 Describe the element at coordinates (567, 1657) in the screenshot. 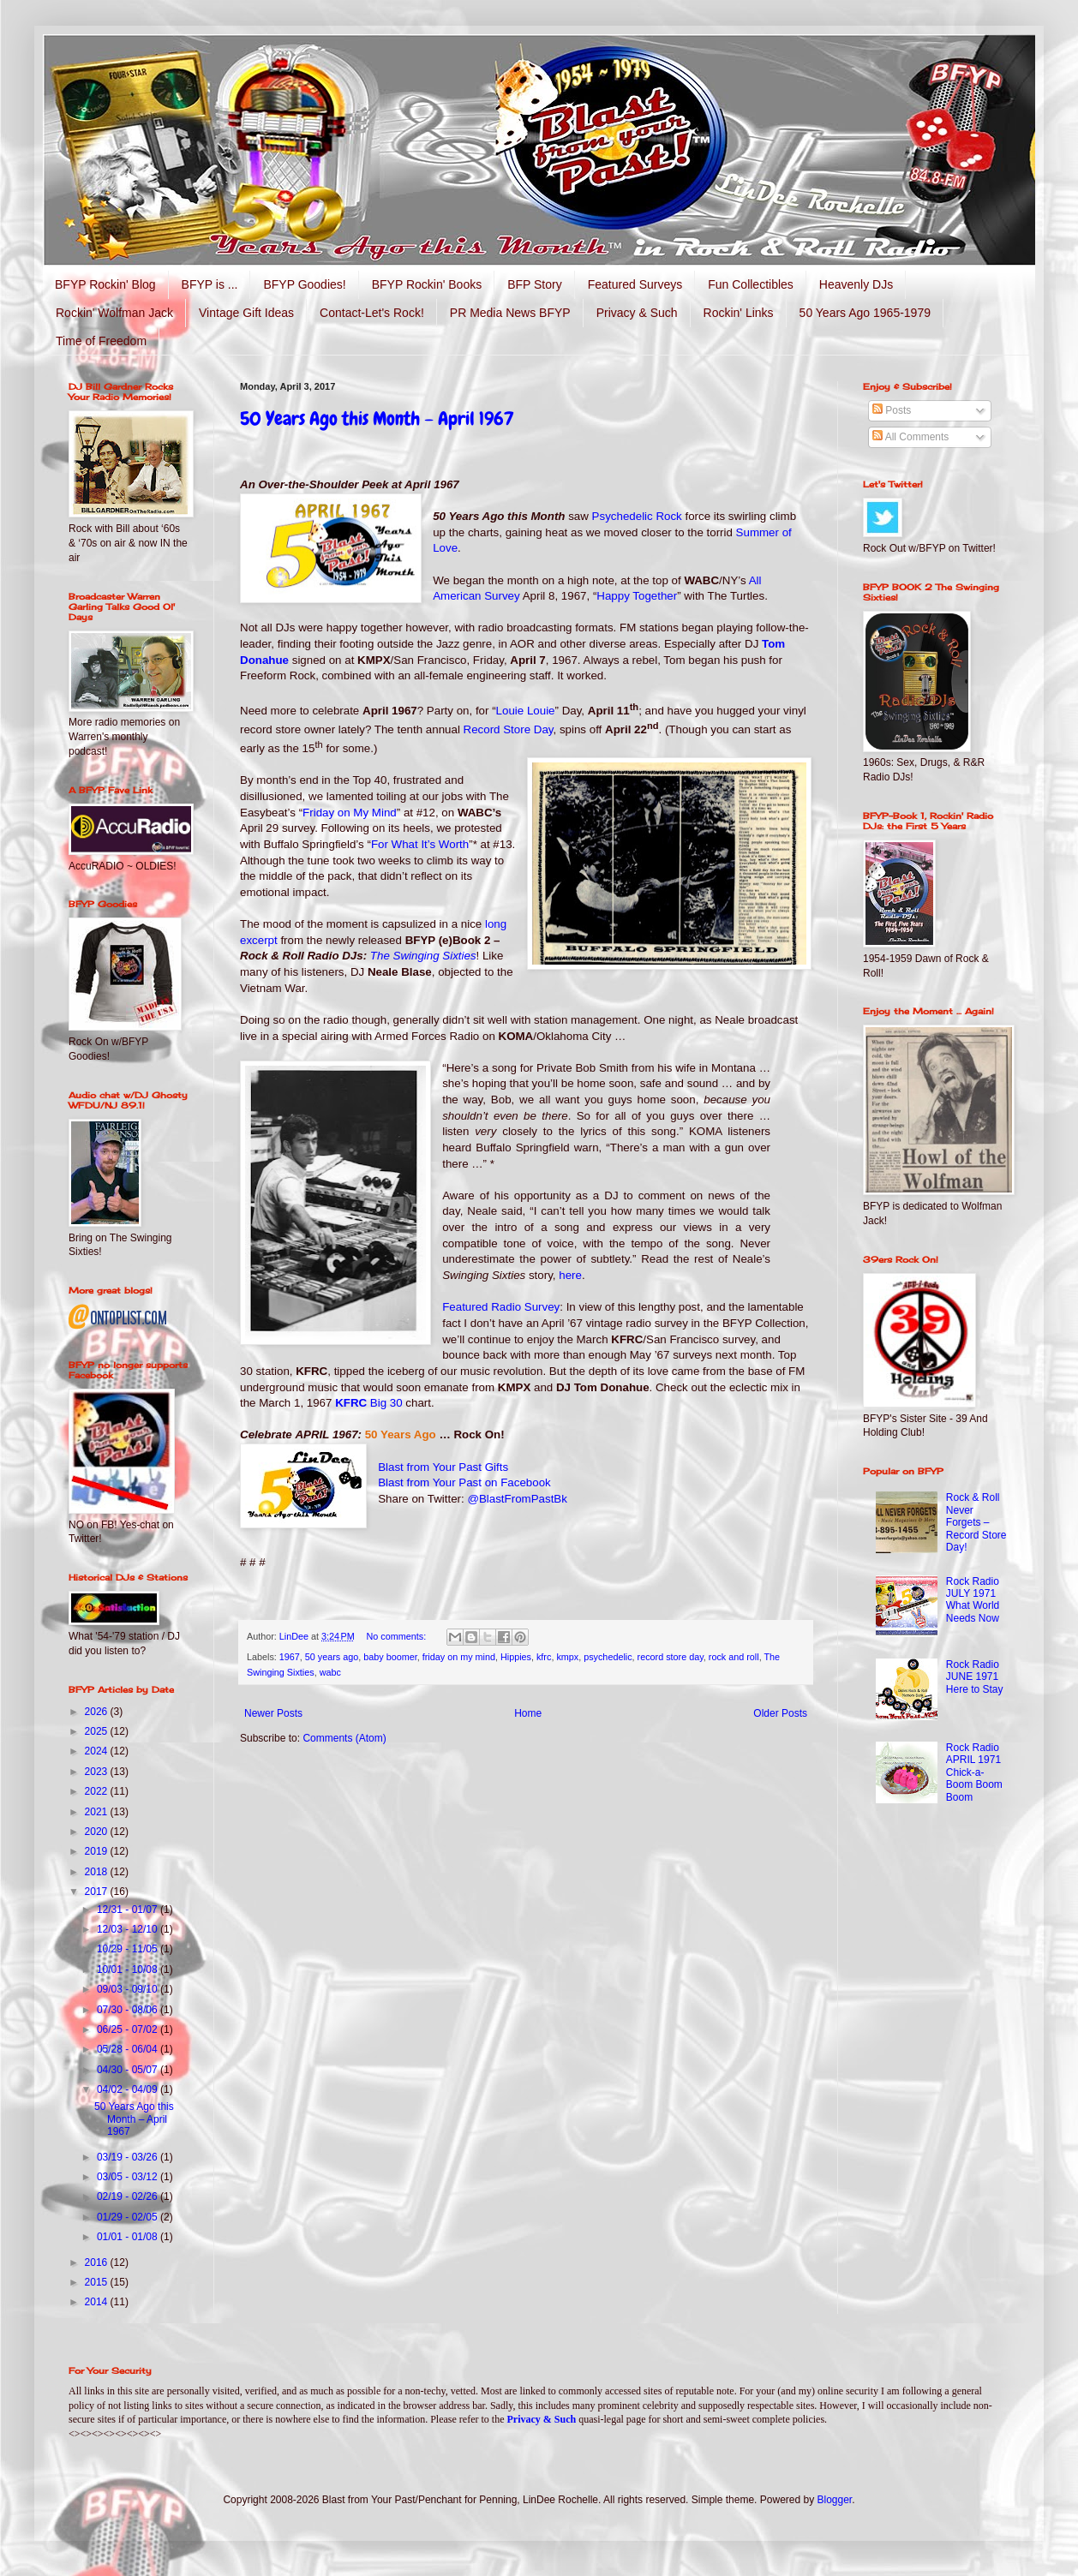

I see `kmpx` at that location.